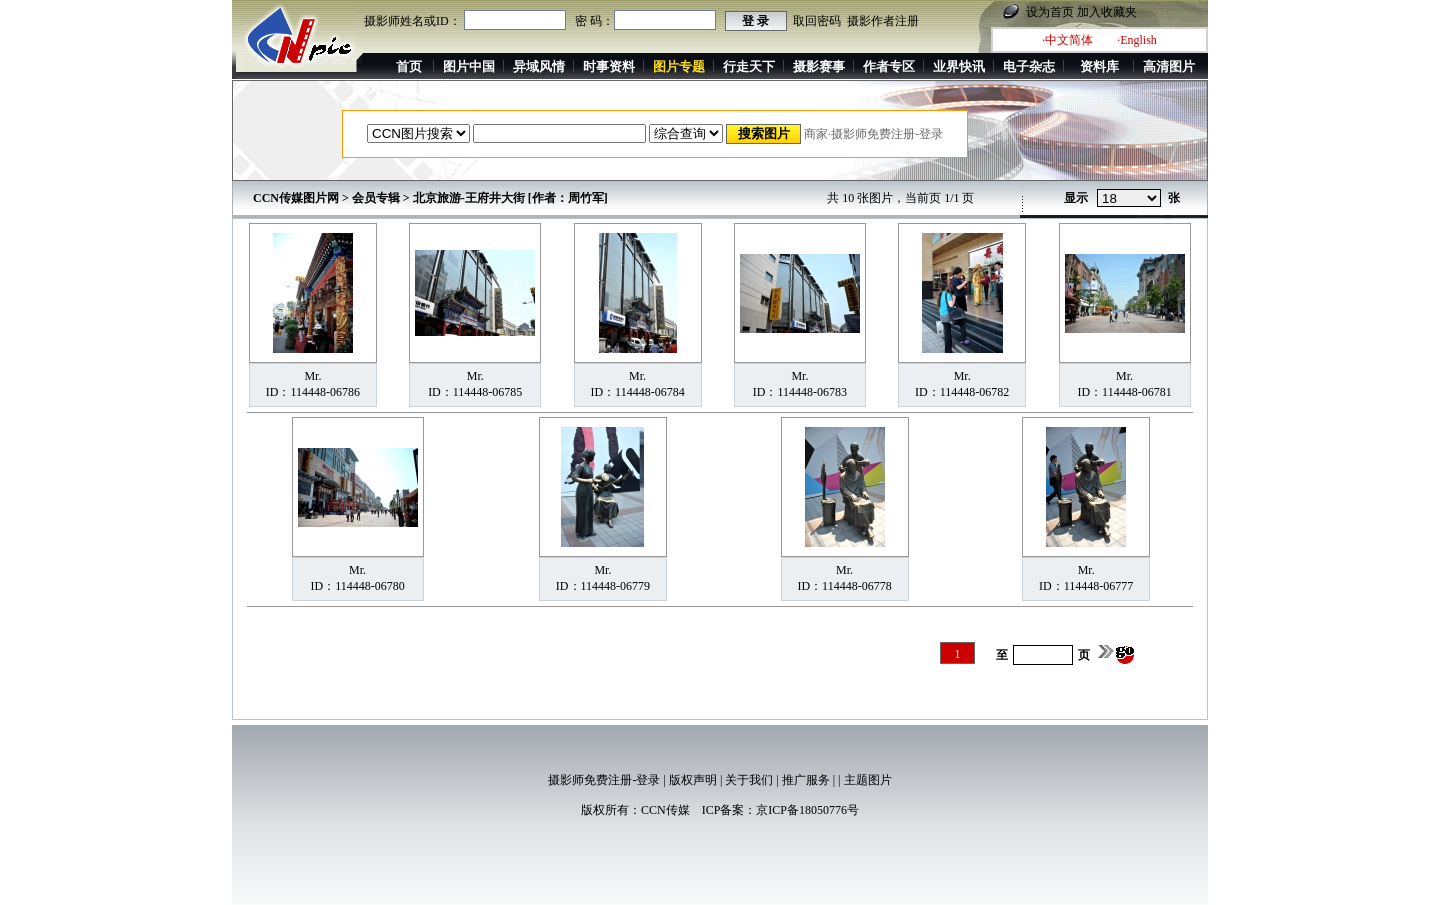 The height and width of the screenshot is (905, 1440). Describe the element at coordinates (1099, 66) in the screenshot. I see `资料库` at that location.